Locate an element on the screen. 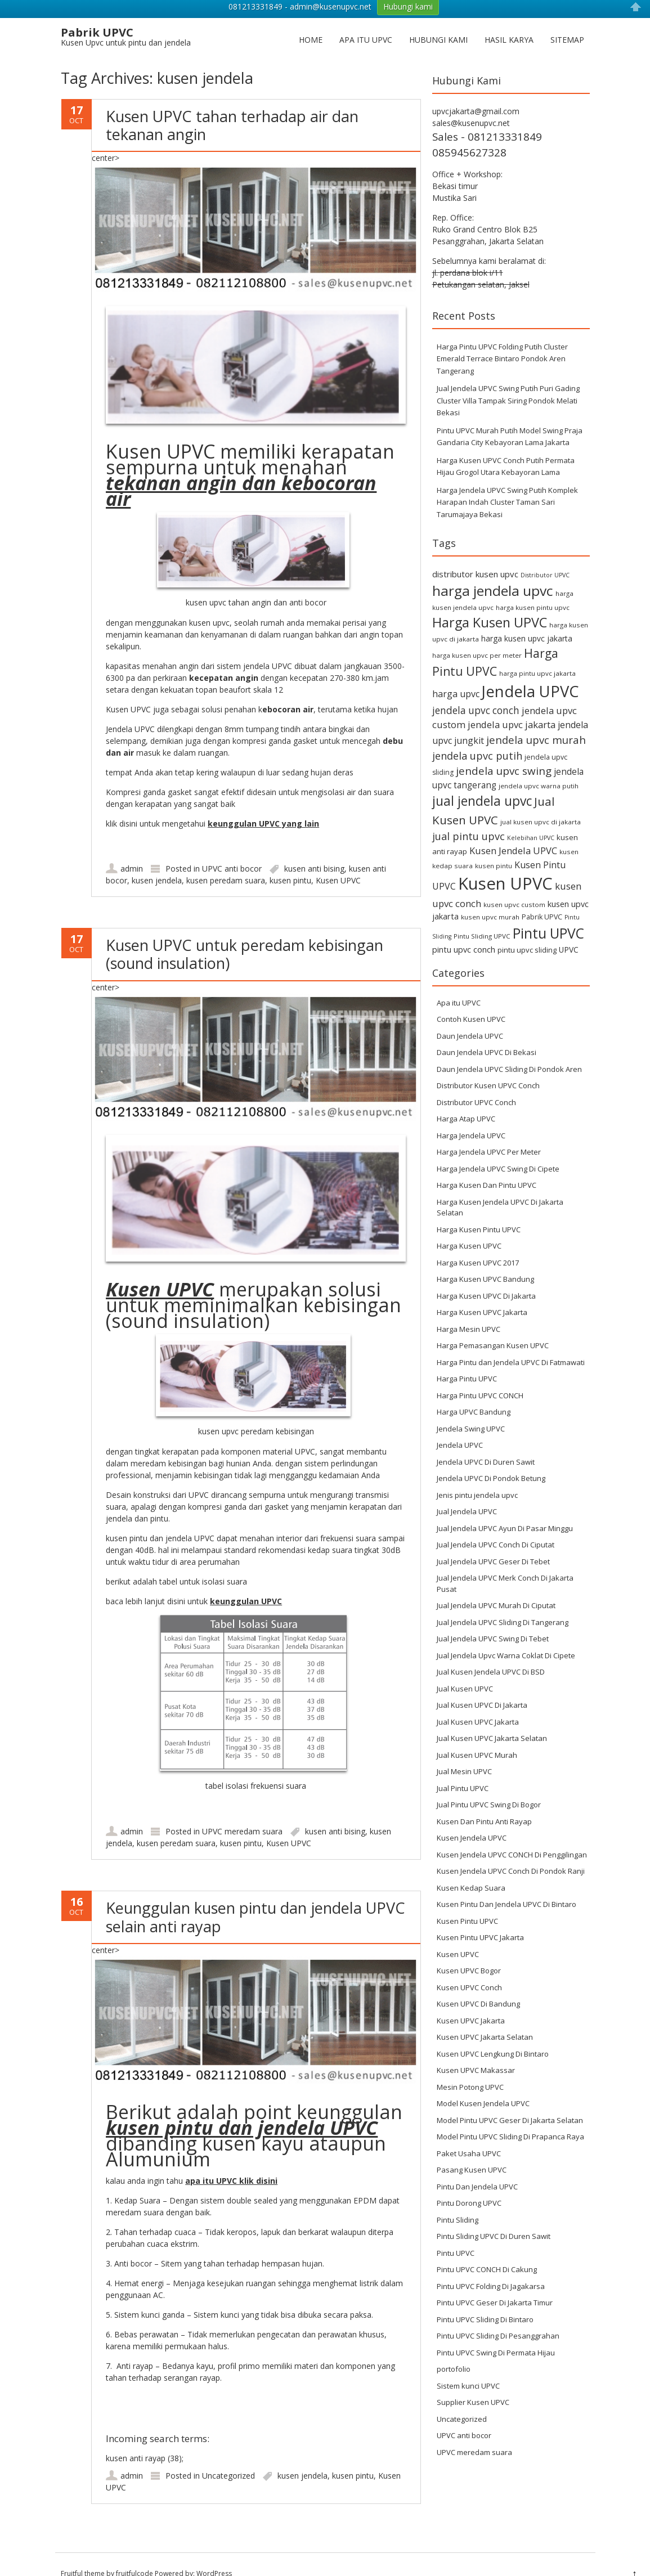 This screenshot has height=2576, width=650. Pintu UPVC [Pintu UPVC (54 items)] is located at coordinates (548, 914).